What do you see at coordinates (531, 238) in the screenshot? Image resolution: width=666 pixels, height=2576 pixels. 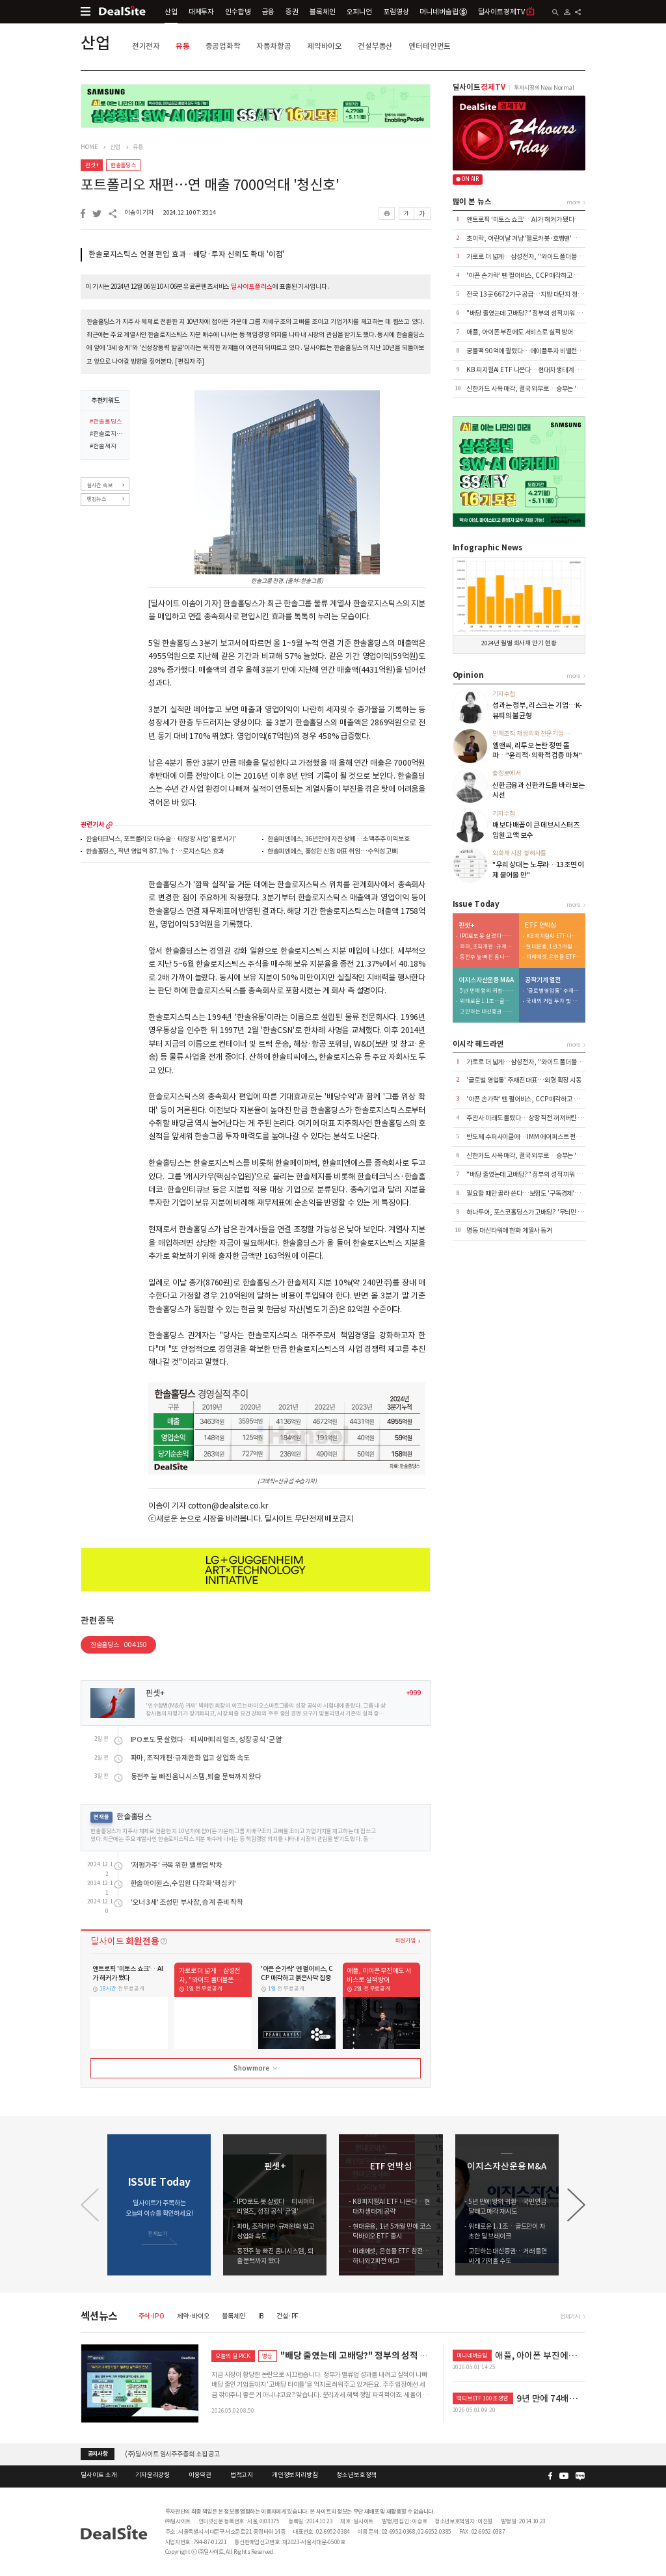 I see `초이락, 어린이날 겨냥 '헬로카봇·호빵맨' 완구 출시` at bounding box center [531, 238].